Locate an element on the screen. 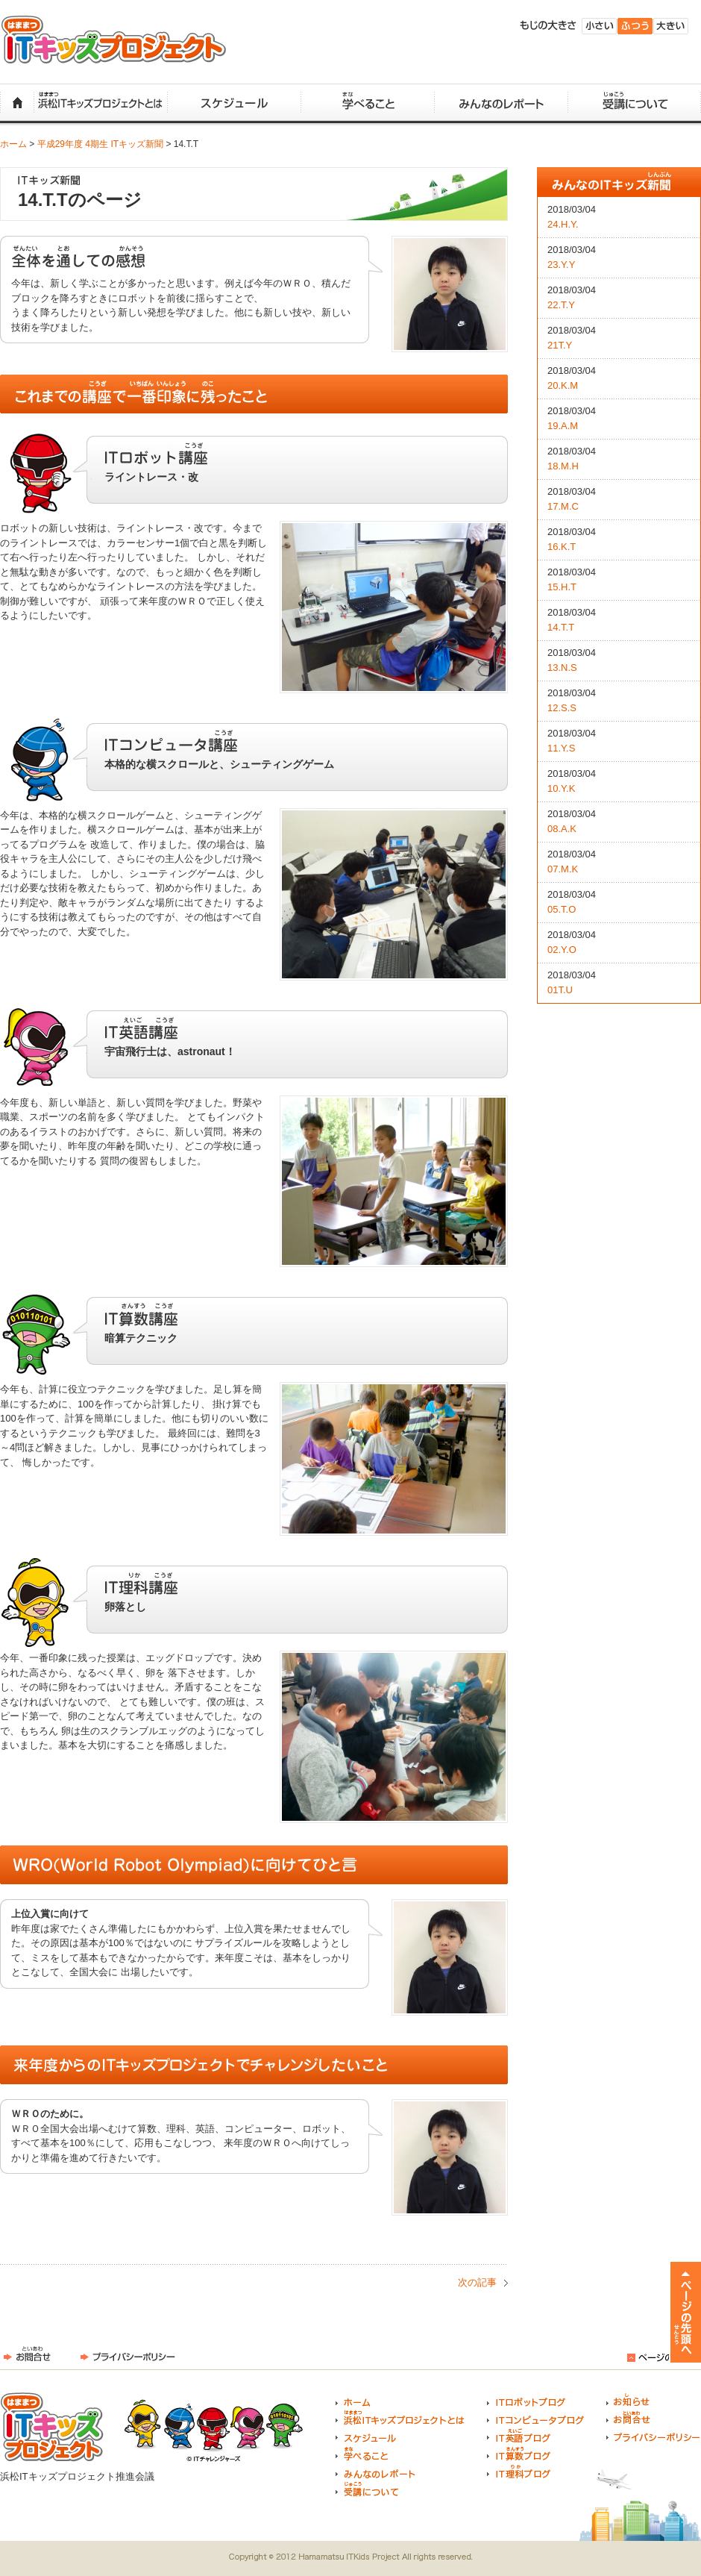 This screenshot has width=701, height=2576. 学べること is located at coordinates (367, 103).